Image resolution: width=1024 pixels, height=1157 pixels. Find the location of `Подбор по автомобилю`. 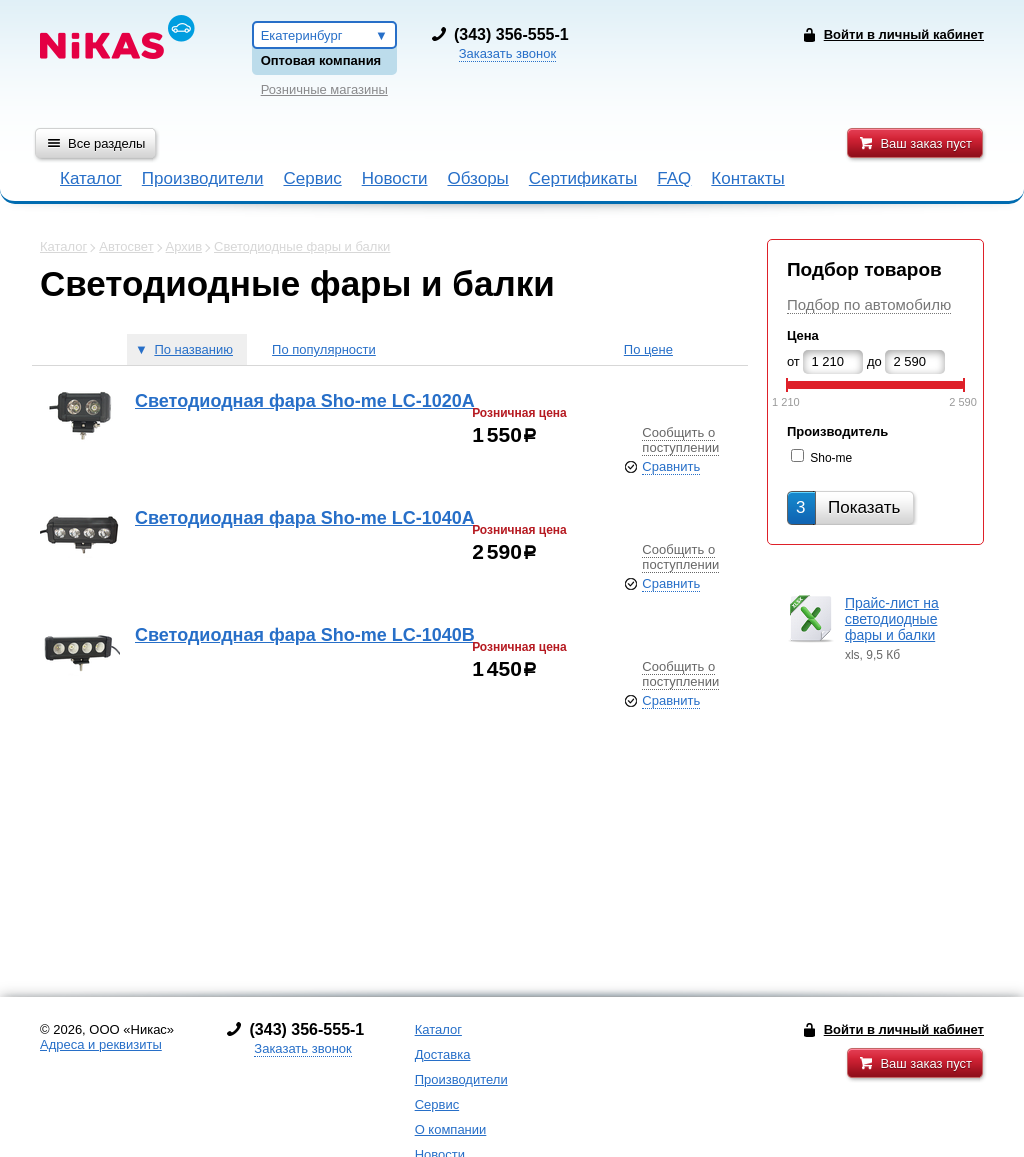

Подбор по автомобилю is located at coordinates (869, 304).